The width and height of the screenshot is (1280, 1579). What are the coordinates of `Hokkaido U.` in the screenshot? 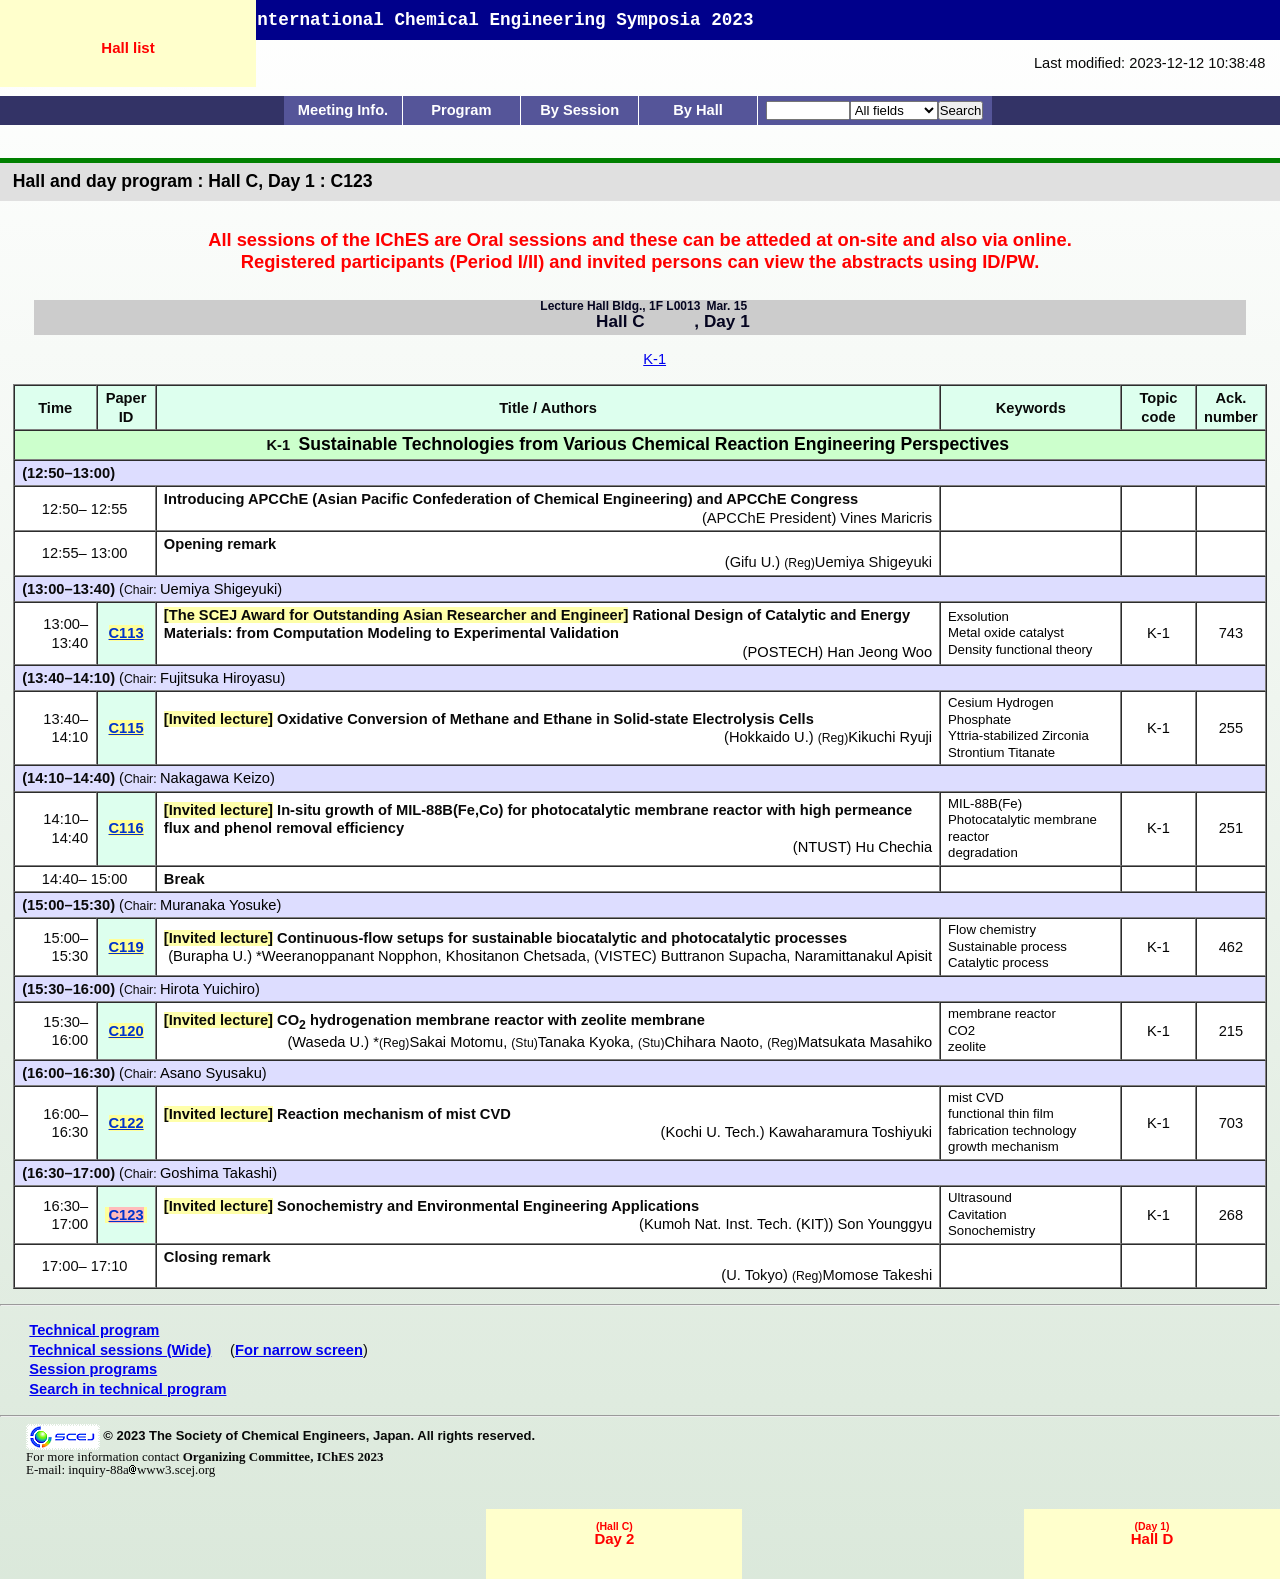 It's located at (769, 737).